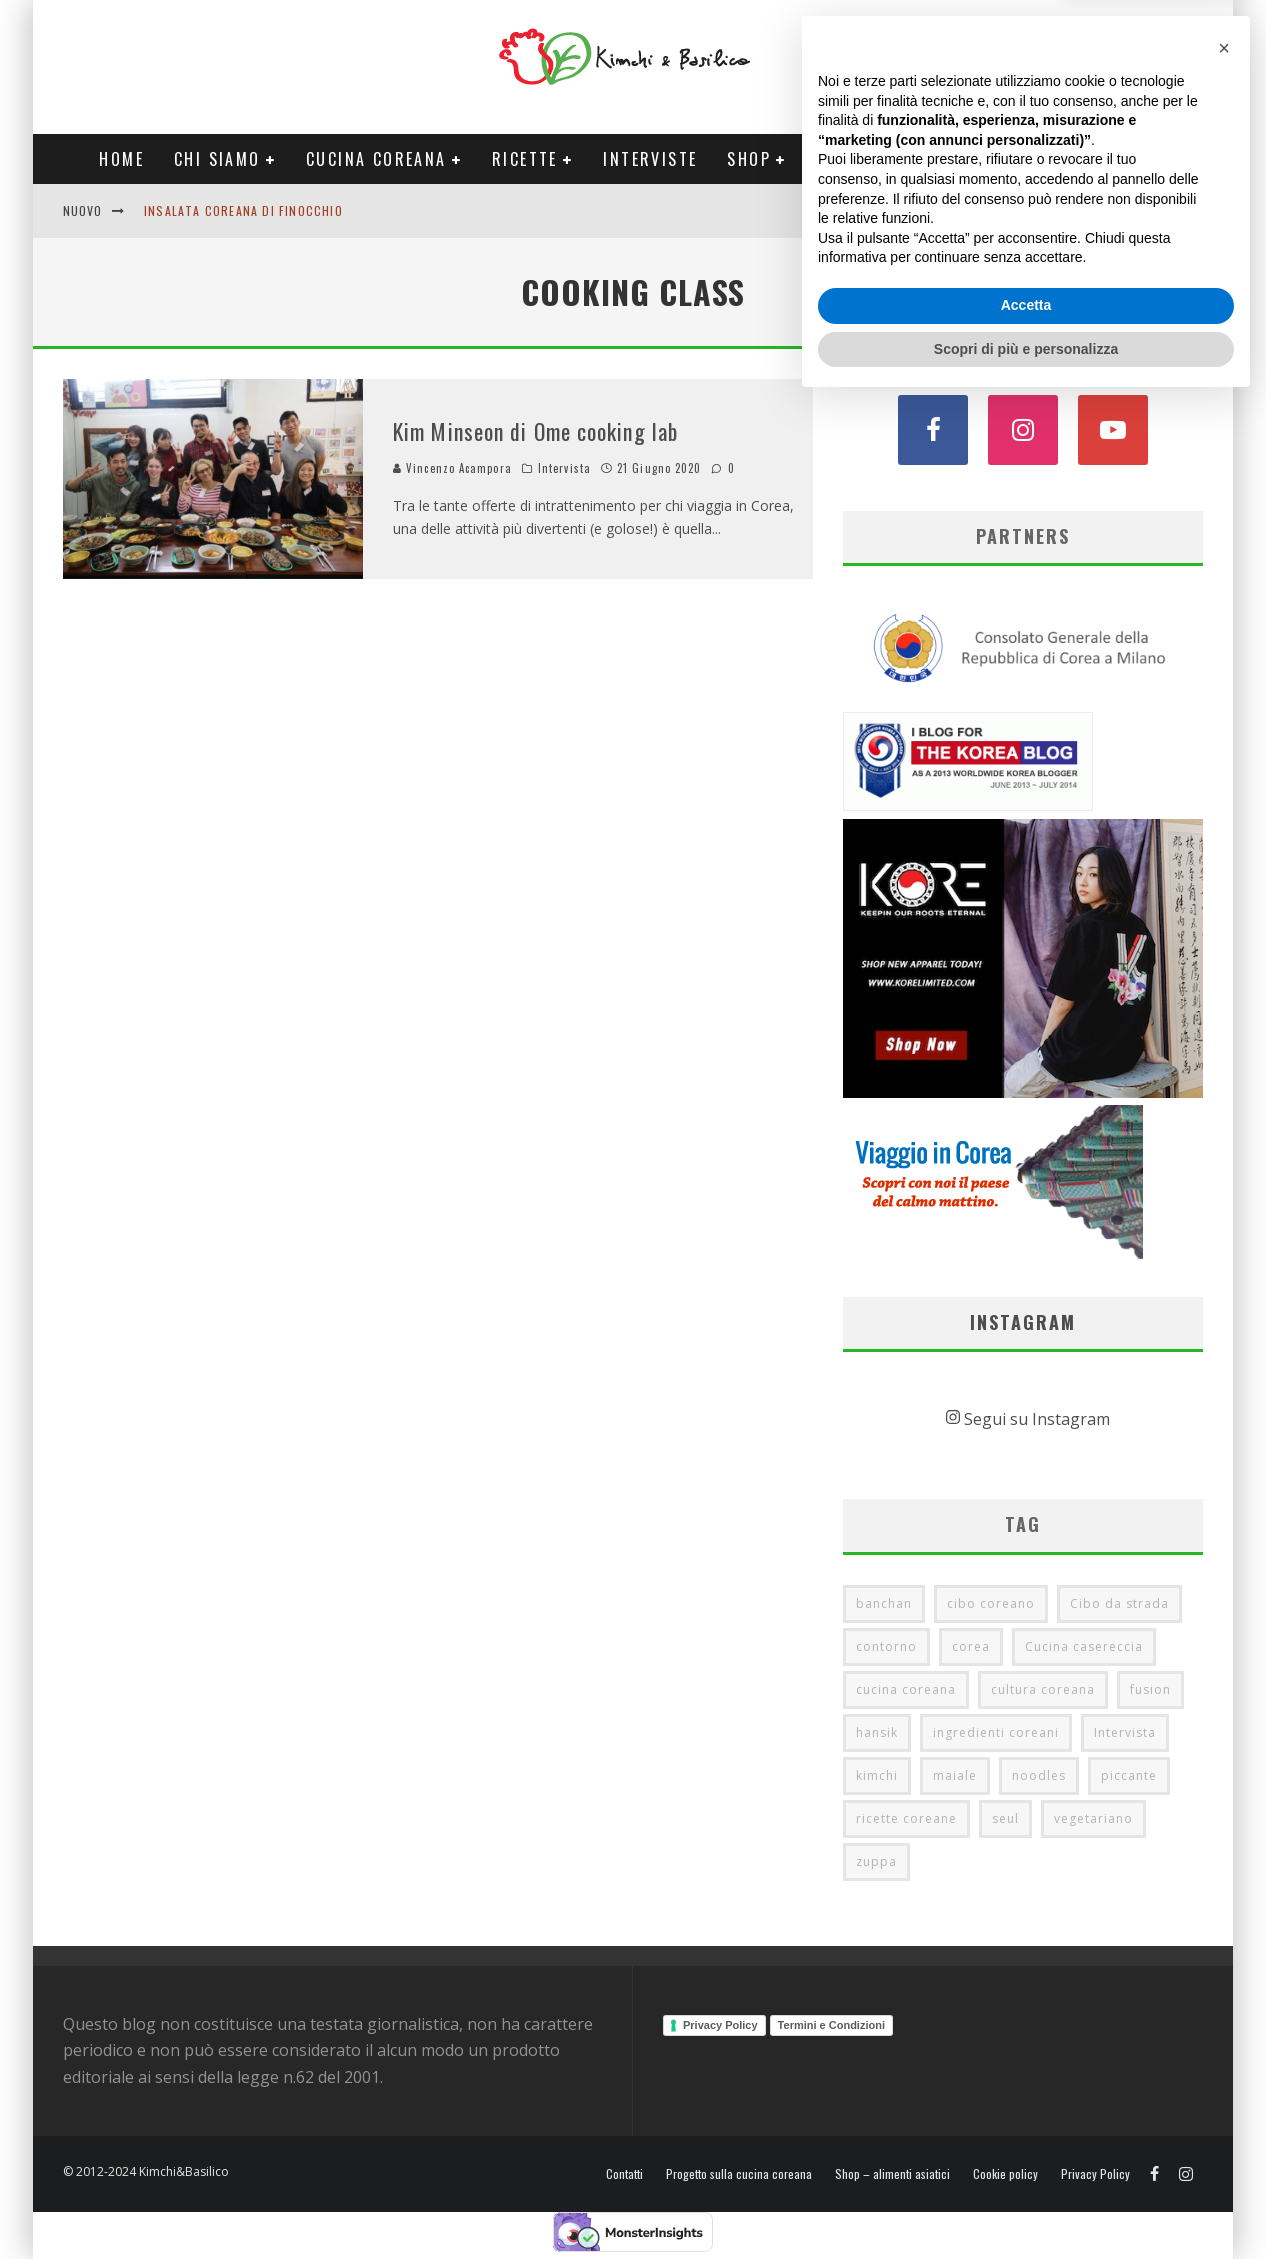 The height and width of the screenshot is (2259, 1266). What do you see at coordinates (877, 1732) in the screenshot?
I see `hansik [hansik (17 elementi)]` at bounding box center [877, 1732].